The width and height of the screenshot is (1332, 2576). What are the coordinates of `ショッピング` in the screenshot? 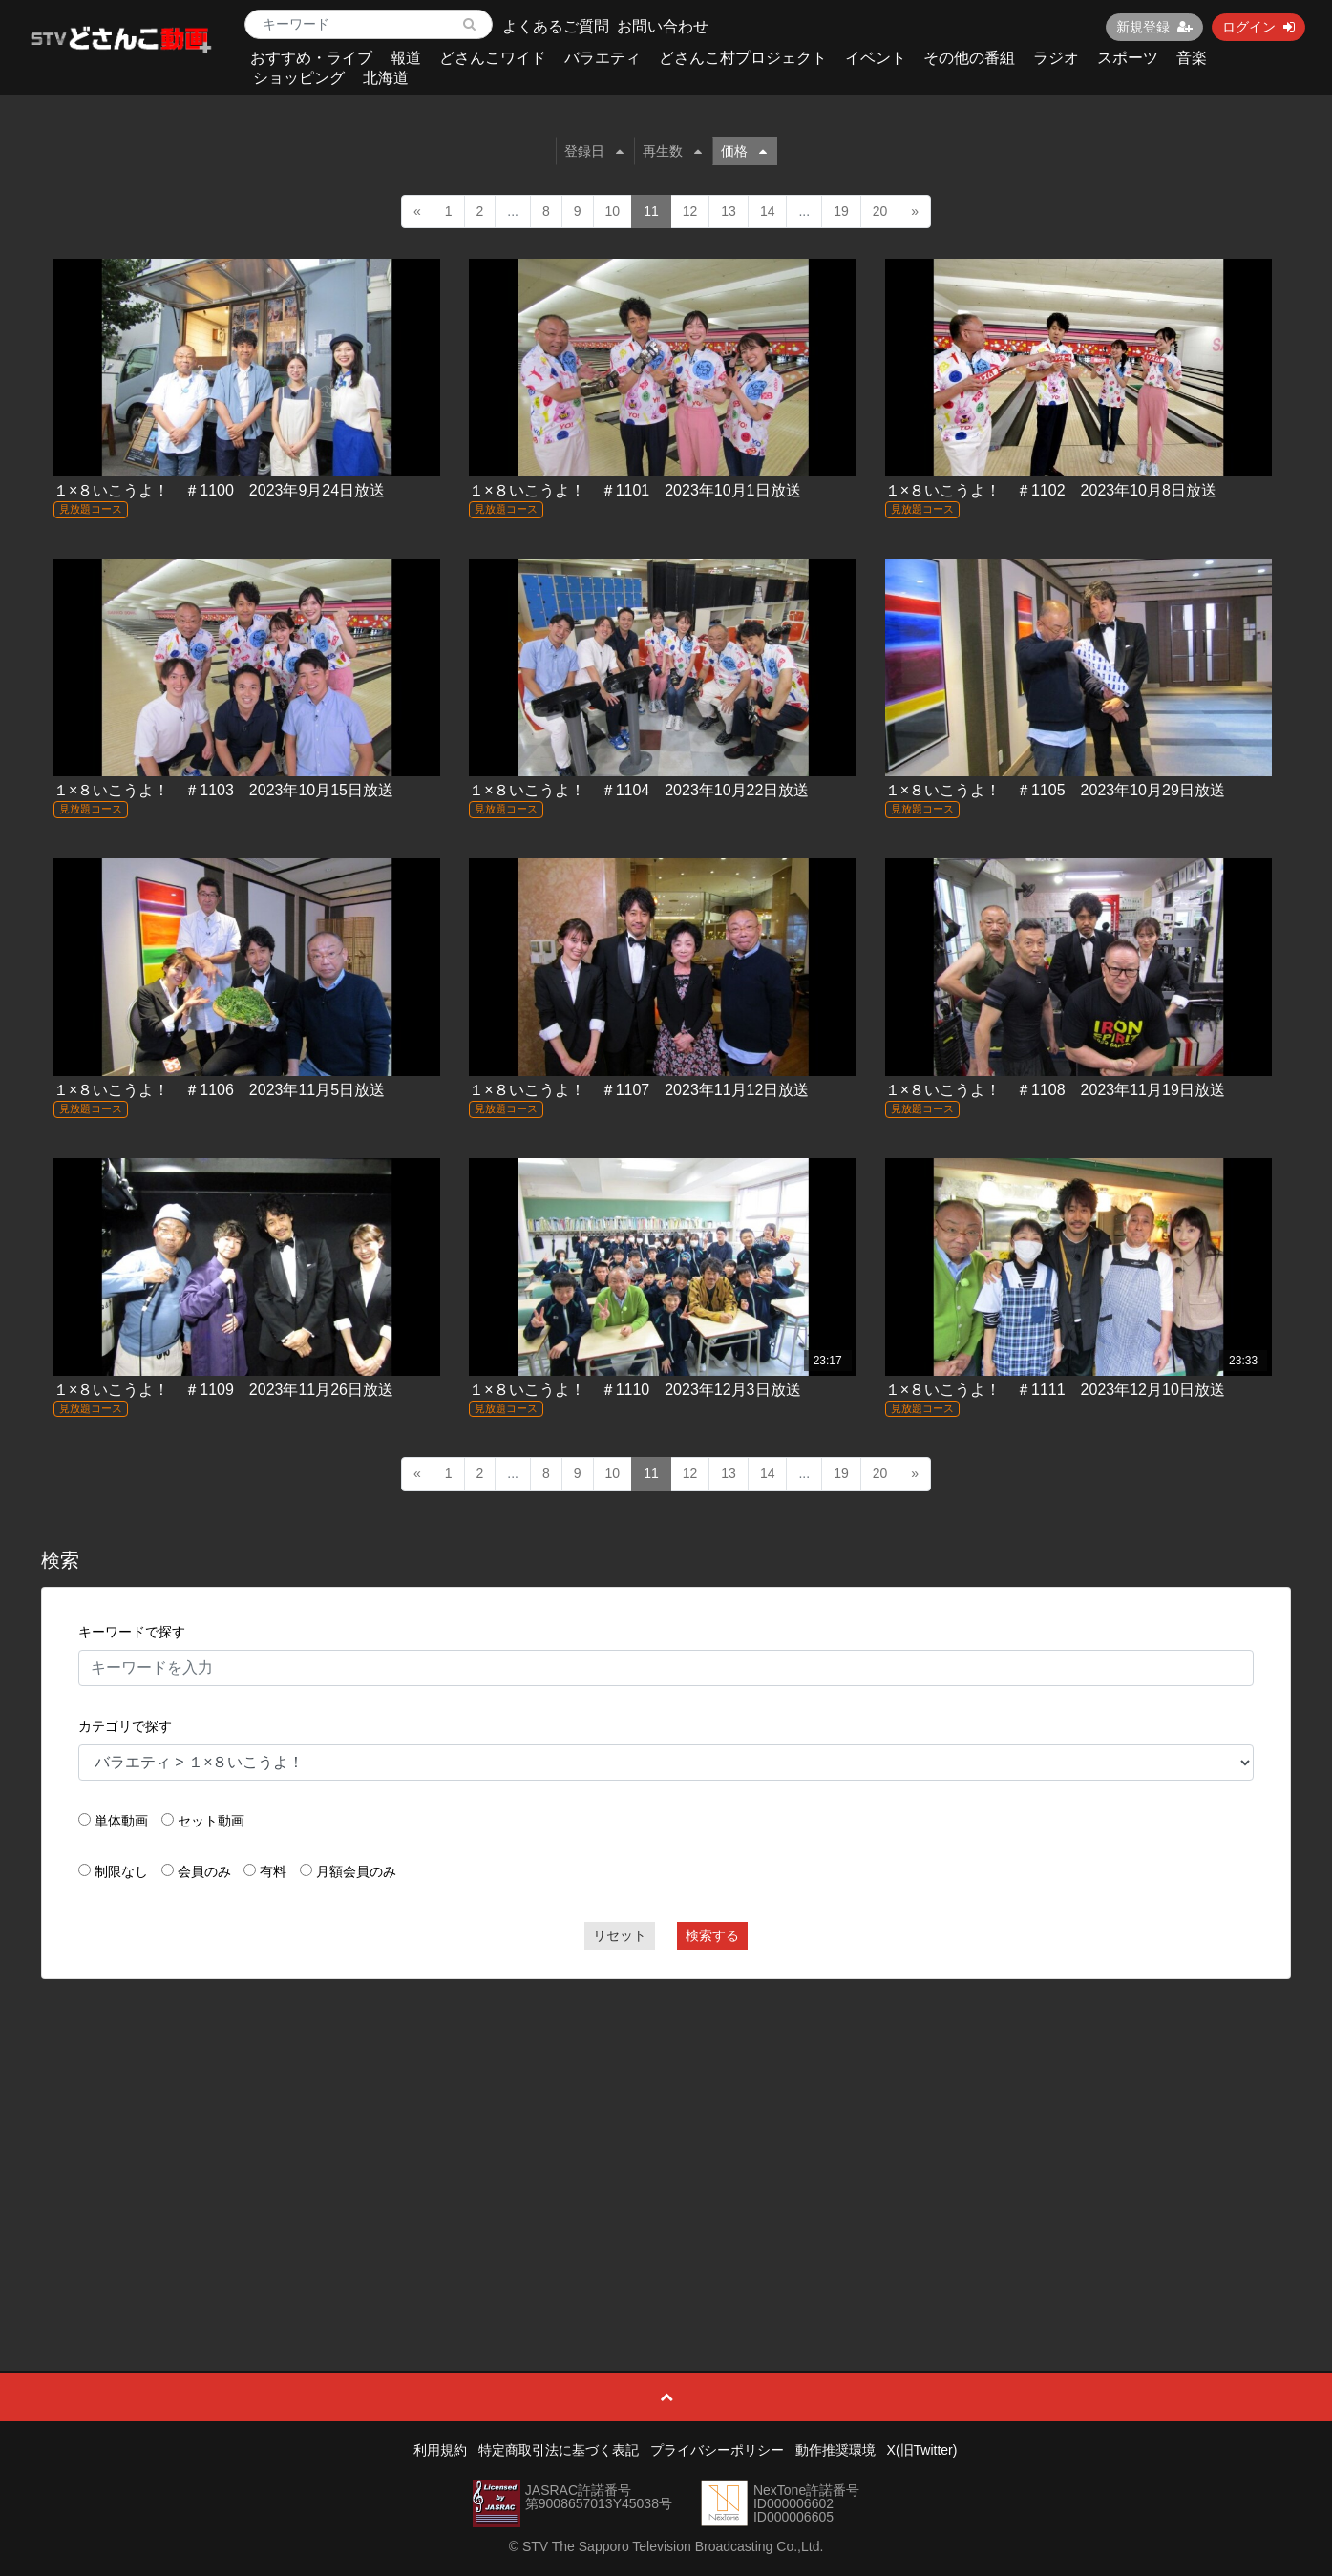 It's located at (299, 78).